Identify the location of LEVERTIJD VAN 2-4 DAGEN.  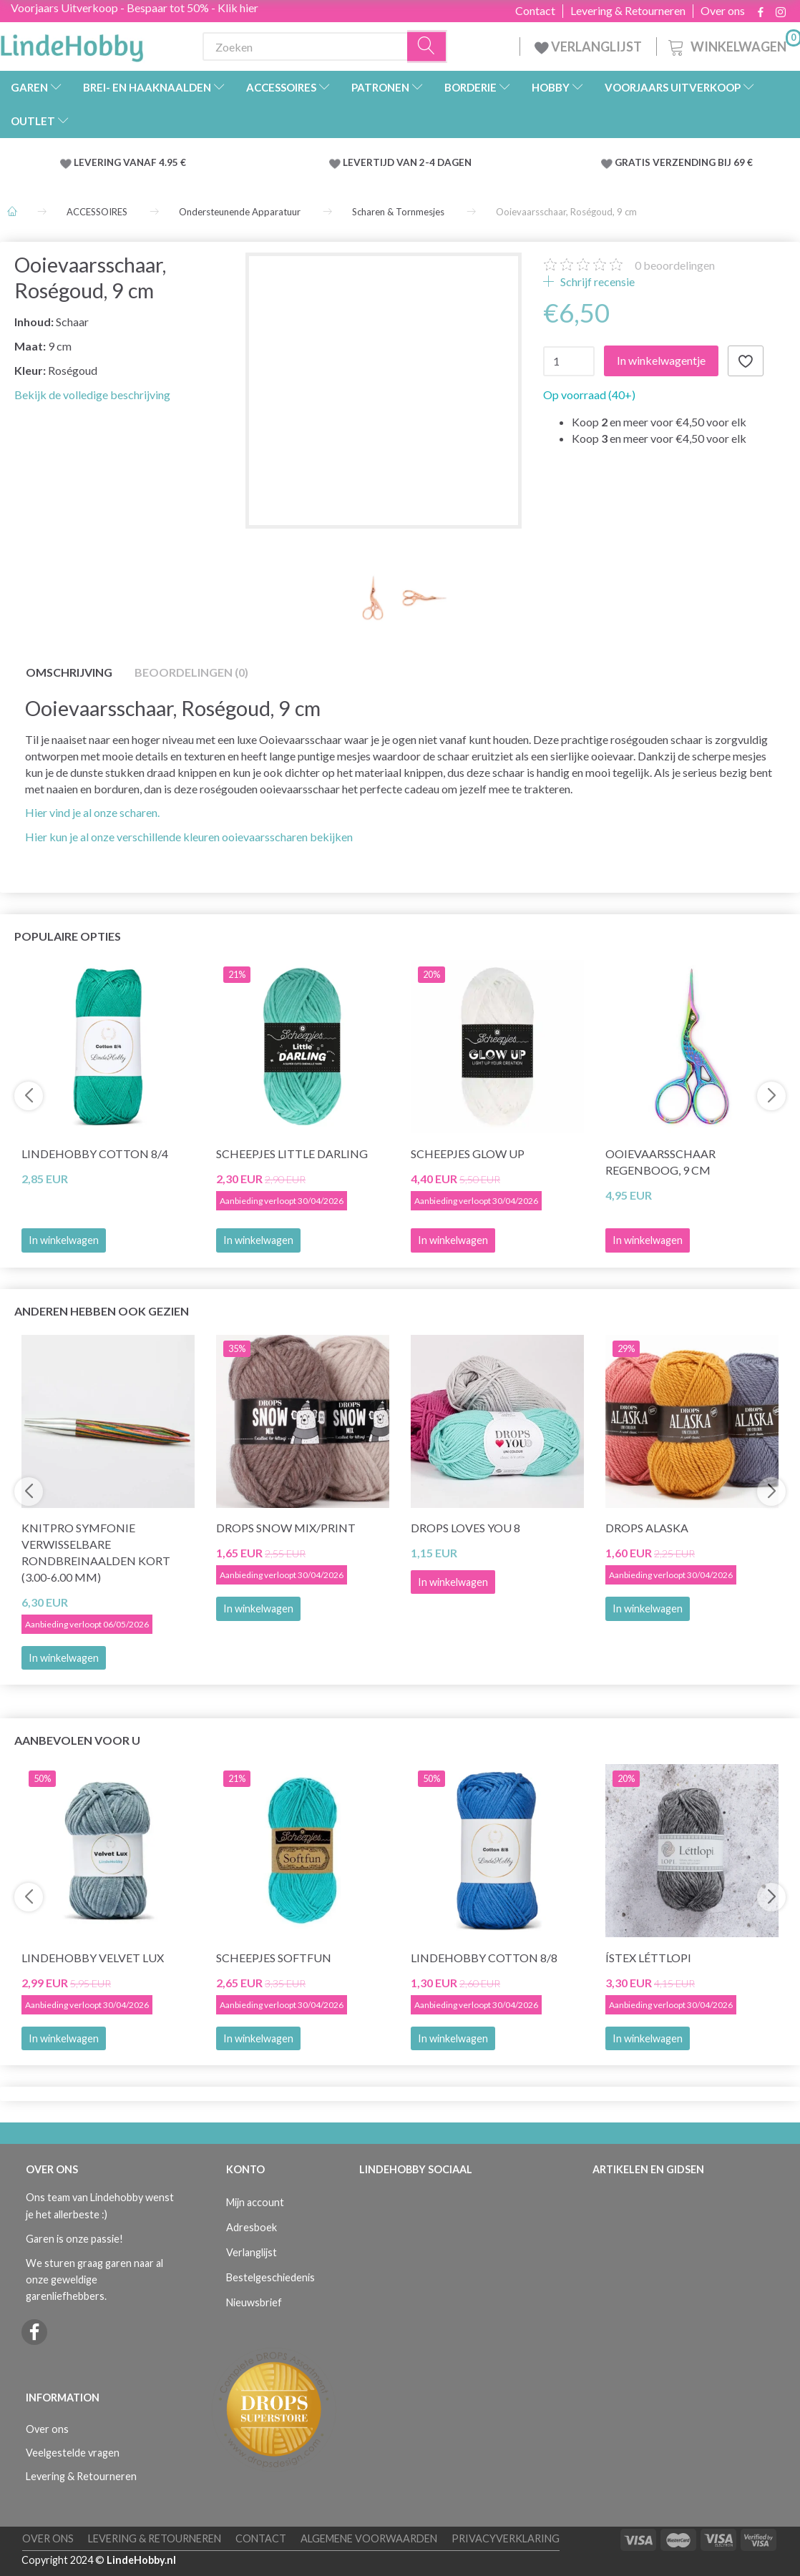
(407, 162).